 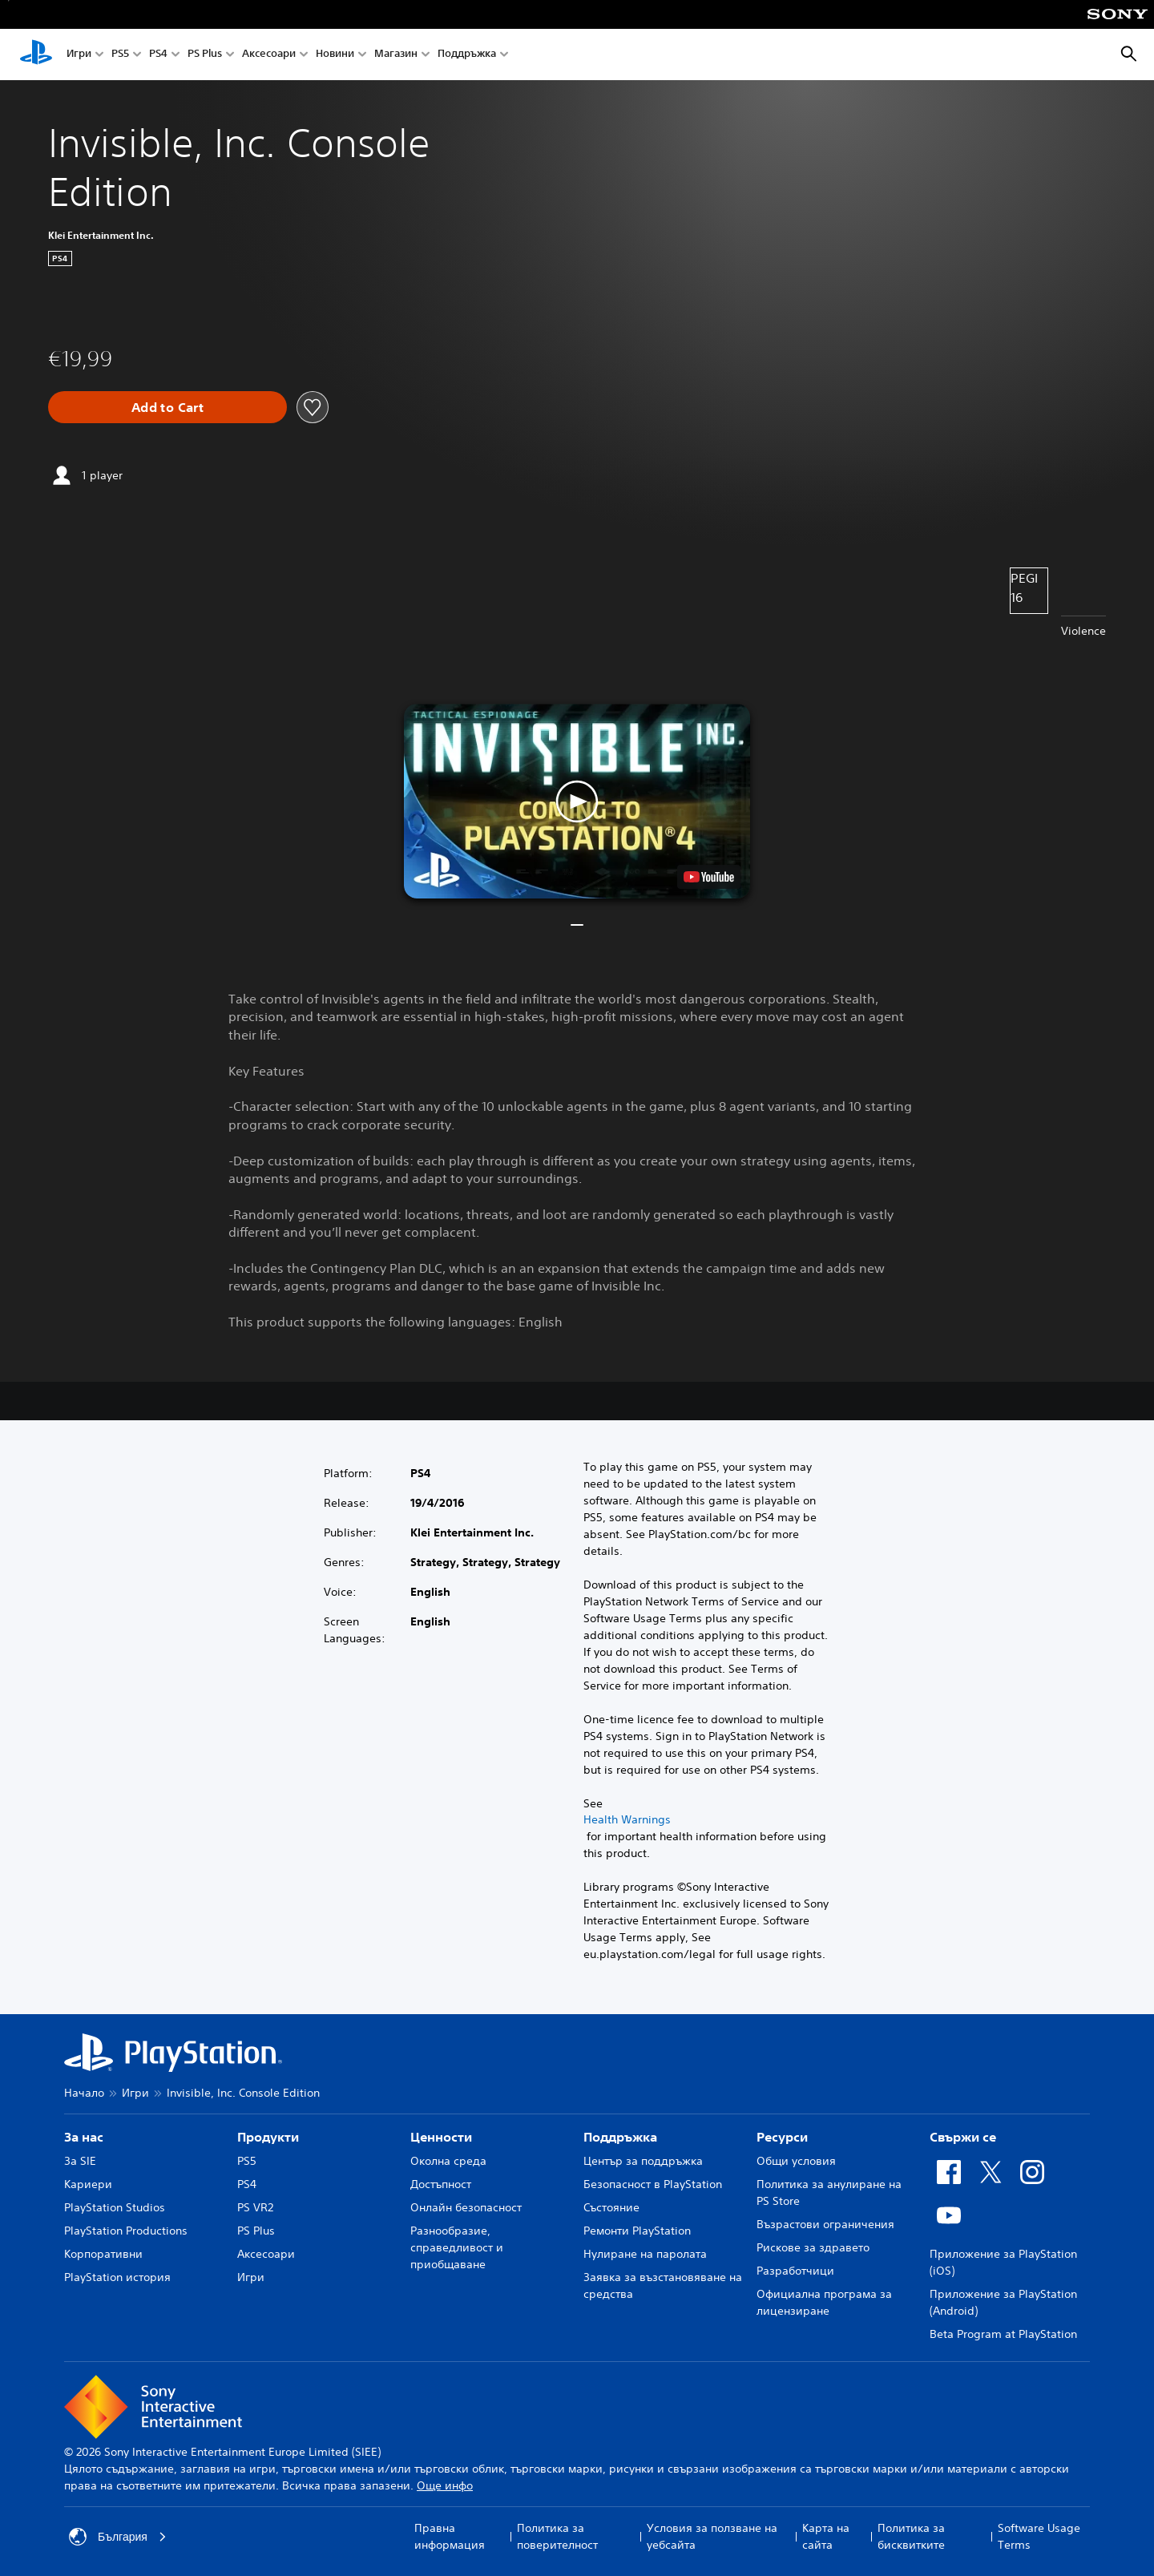 What do you see at coordinates (637, 2230) in the screenshot?
I see `Ремонти PlayStation` at bounding box center [637, 2230].